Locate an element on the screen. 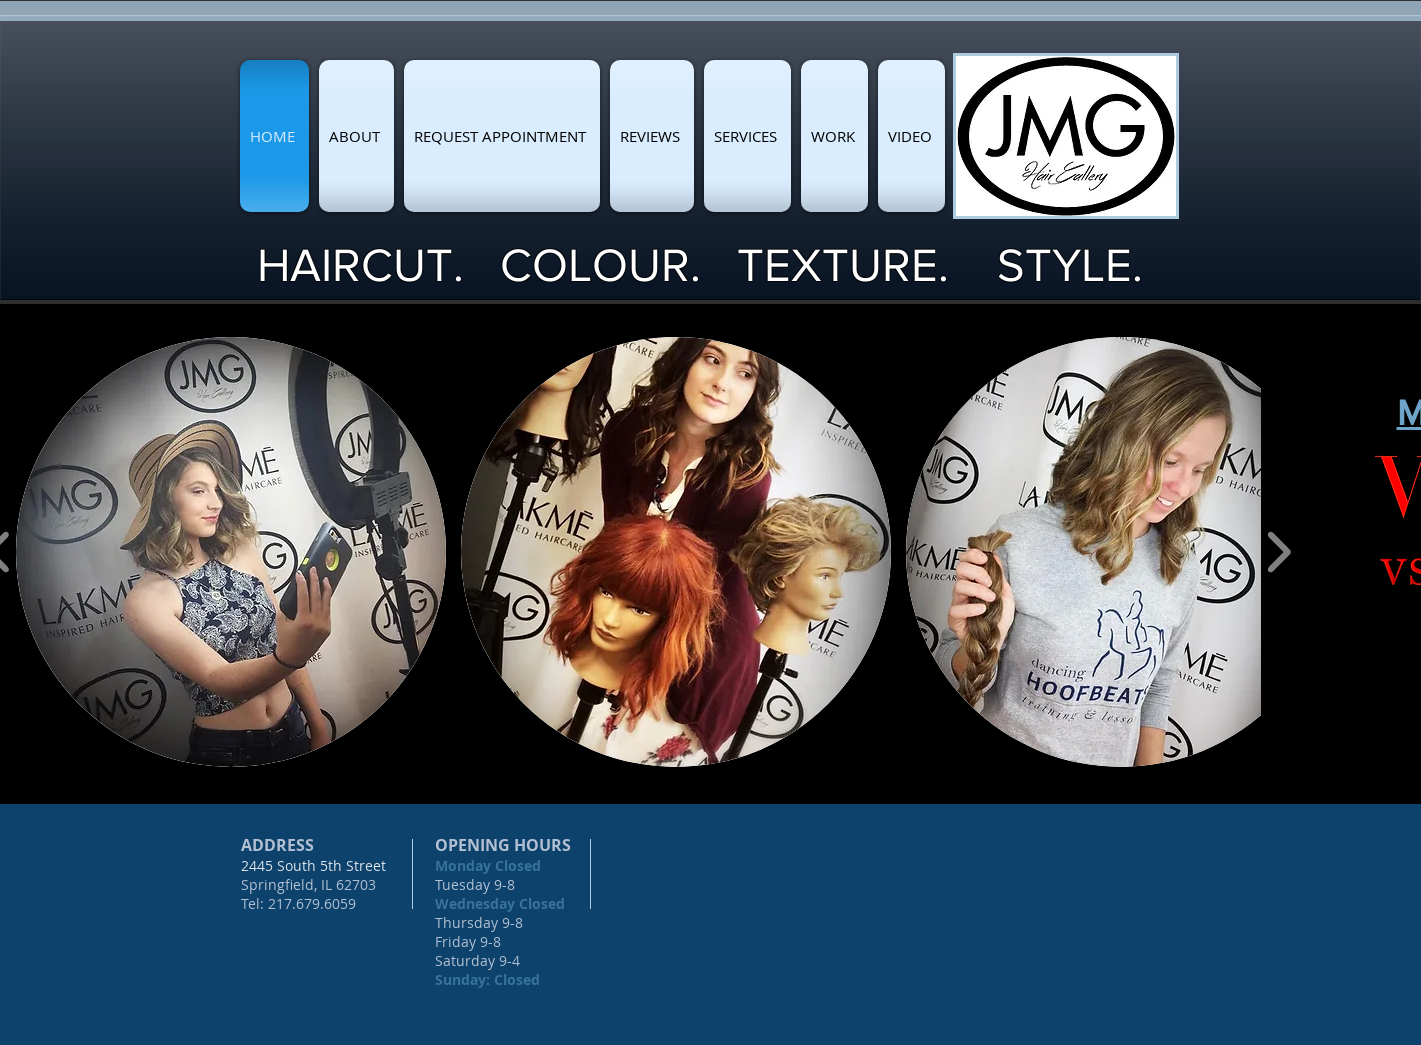 This screenshot has height=1045, width=1421. [button] is located at coordinates (231, 552).